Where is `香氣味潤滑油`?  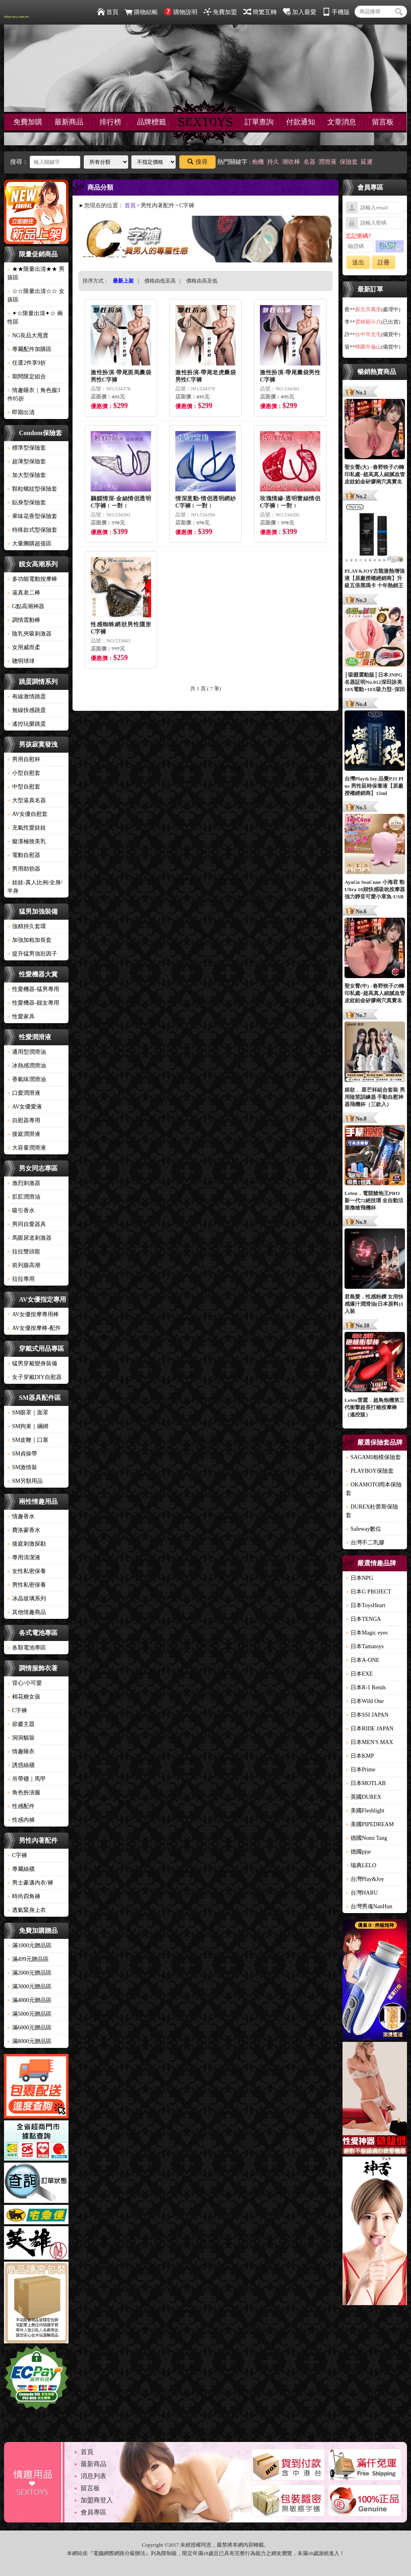
香氣味潤滑油 is located at coordinates (26, 1079).